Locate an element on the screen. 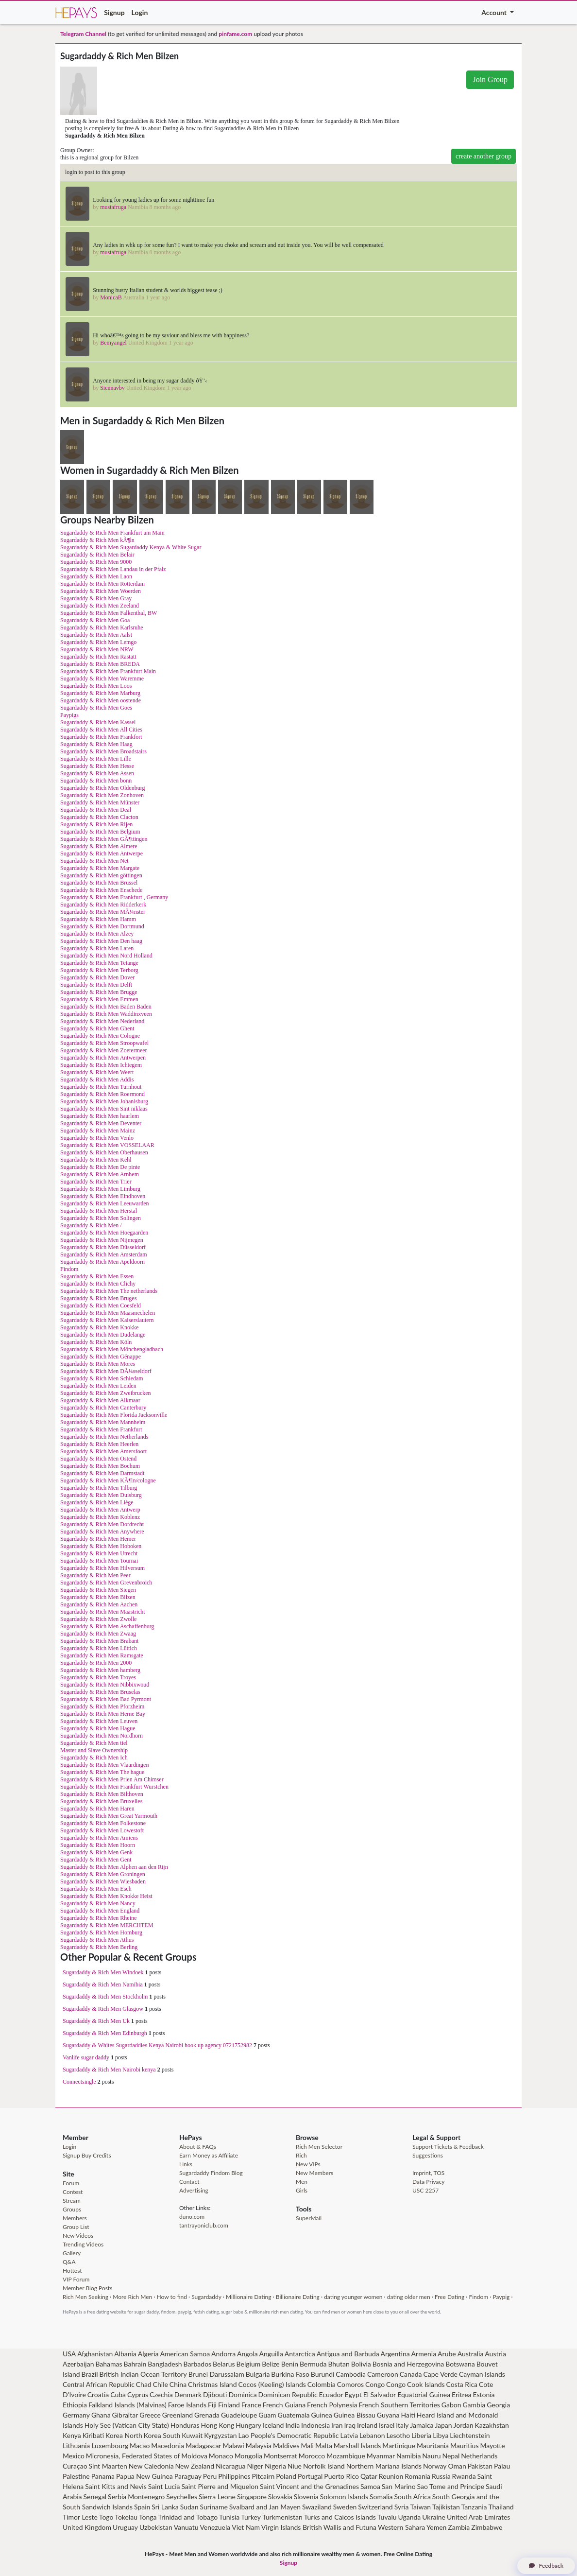  Poland is located at coordinates (286, 2476).